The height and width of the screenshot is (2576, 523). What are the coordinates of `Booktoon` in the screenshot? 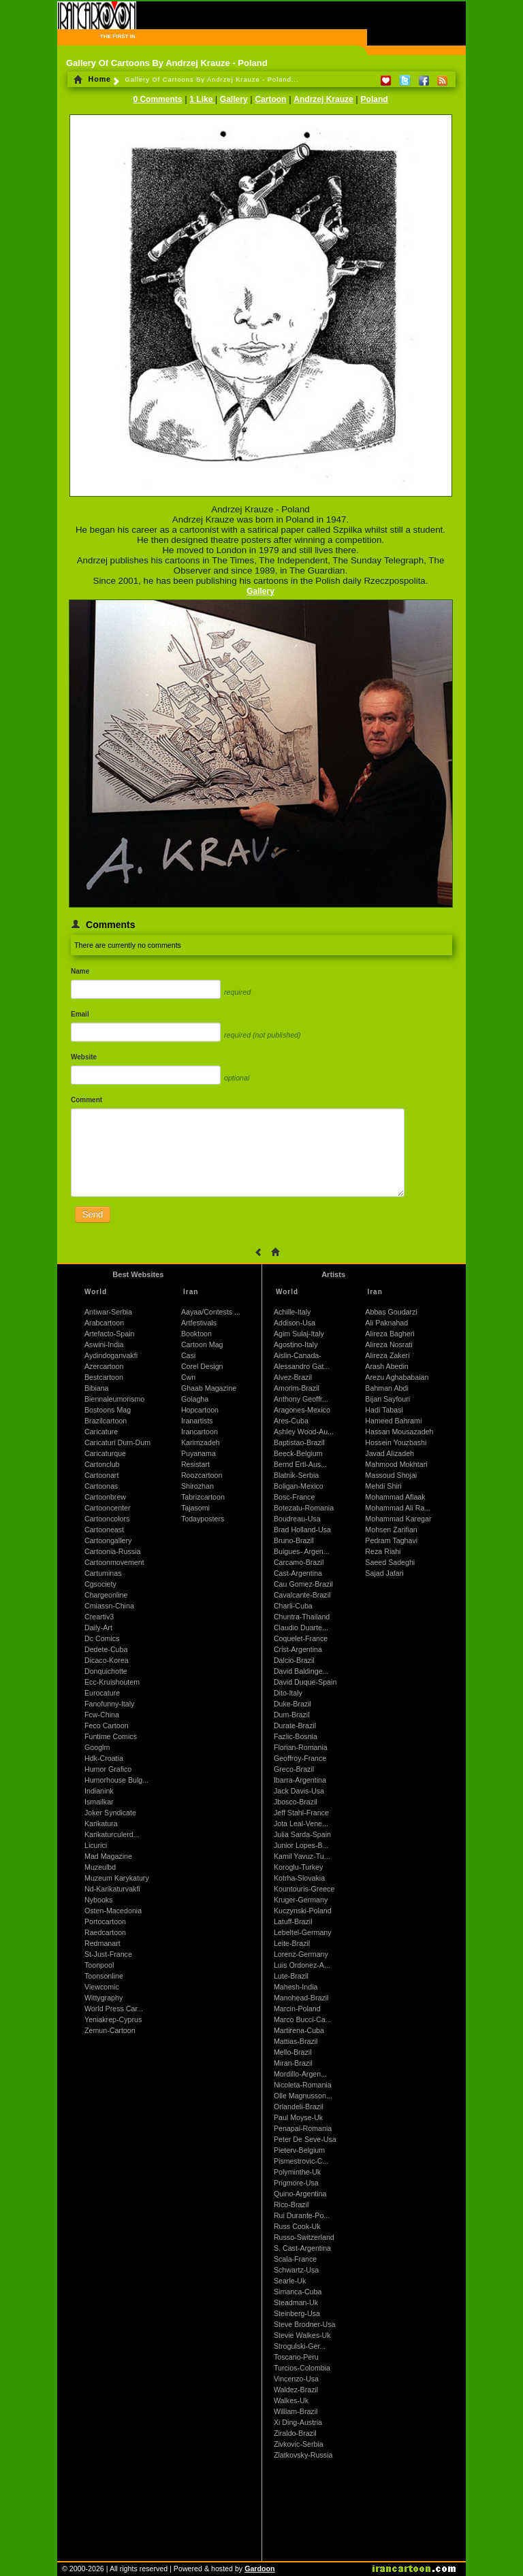 It's located at (196, 1334).